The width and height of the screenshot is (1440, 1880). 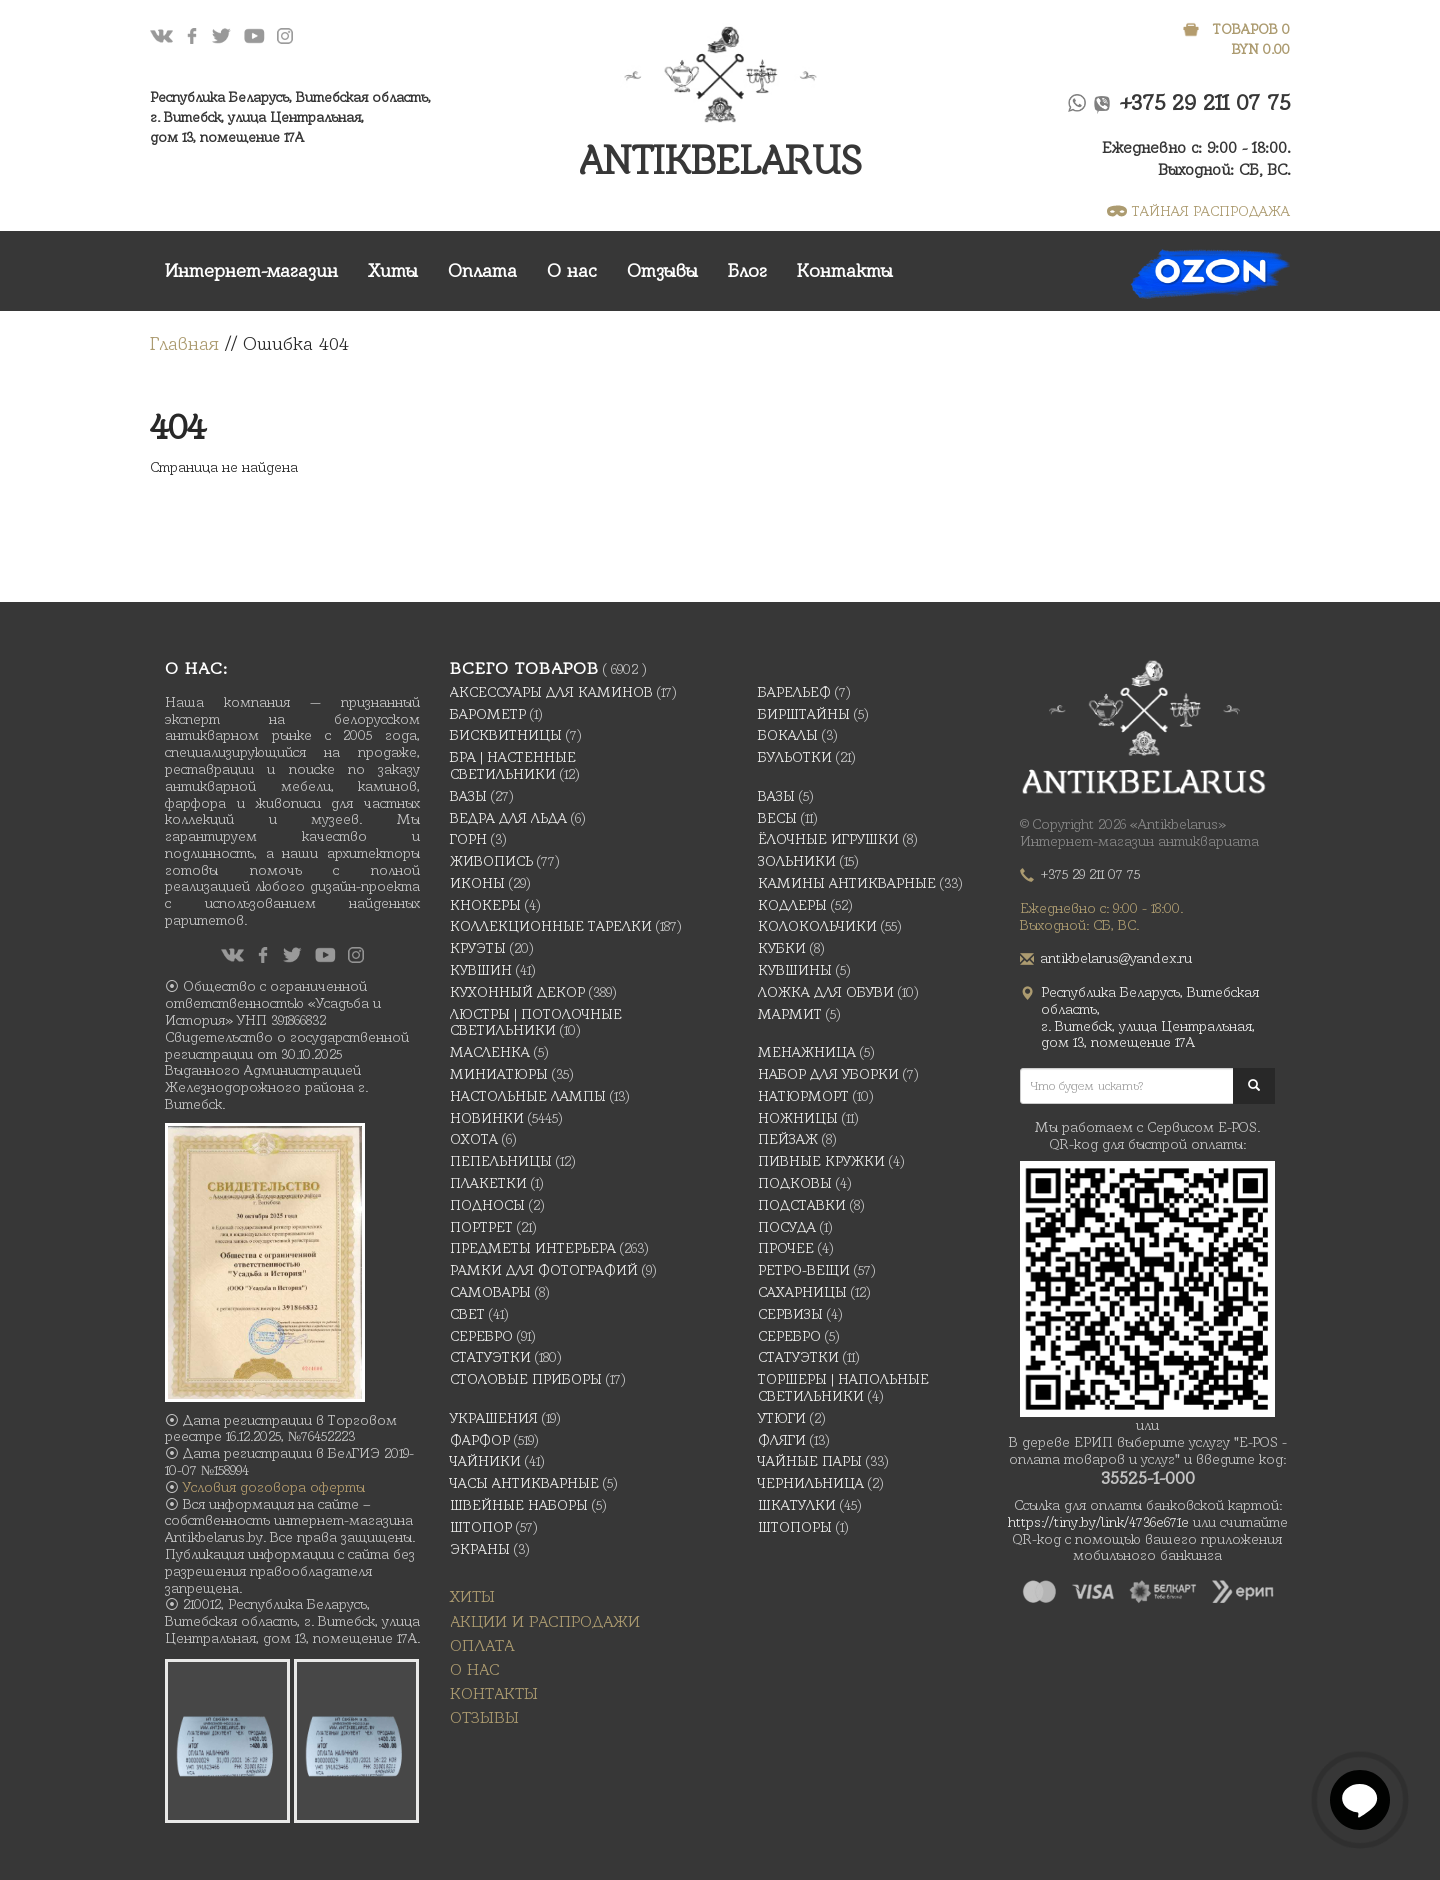 I want to click on Самовары, so click(x=490, y=1292).